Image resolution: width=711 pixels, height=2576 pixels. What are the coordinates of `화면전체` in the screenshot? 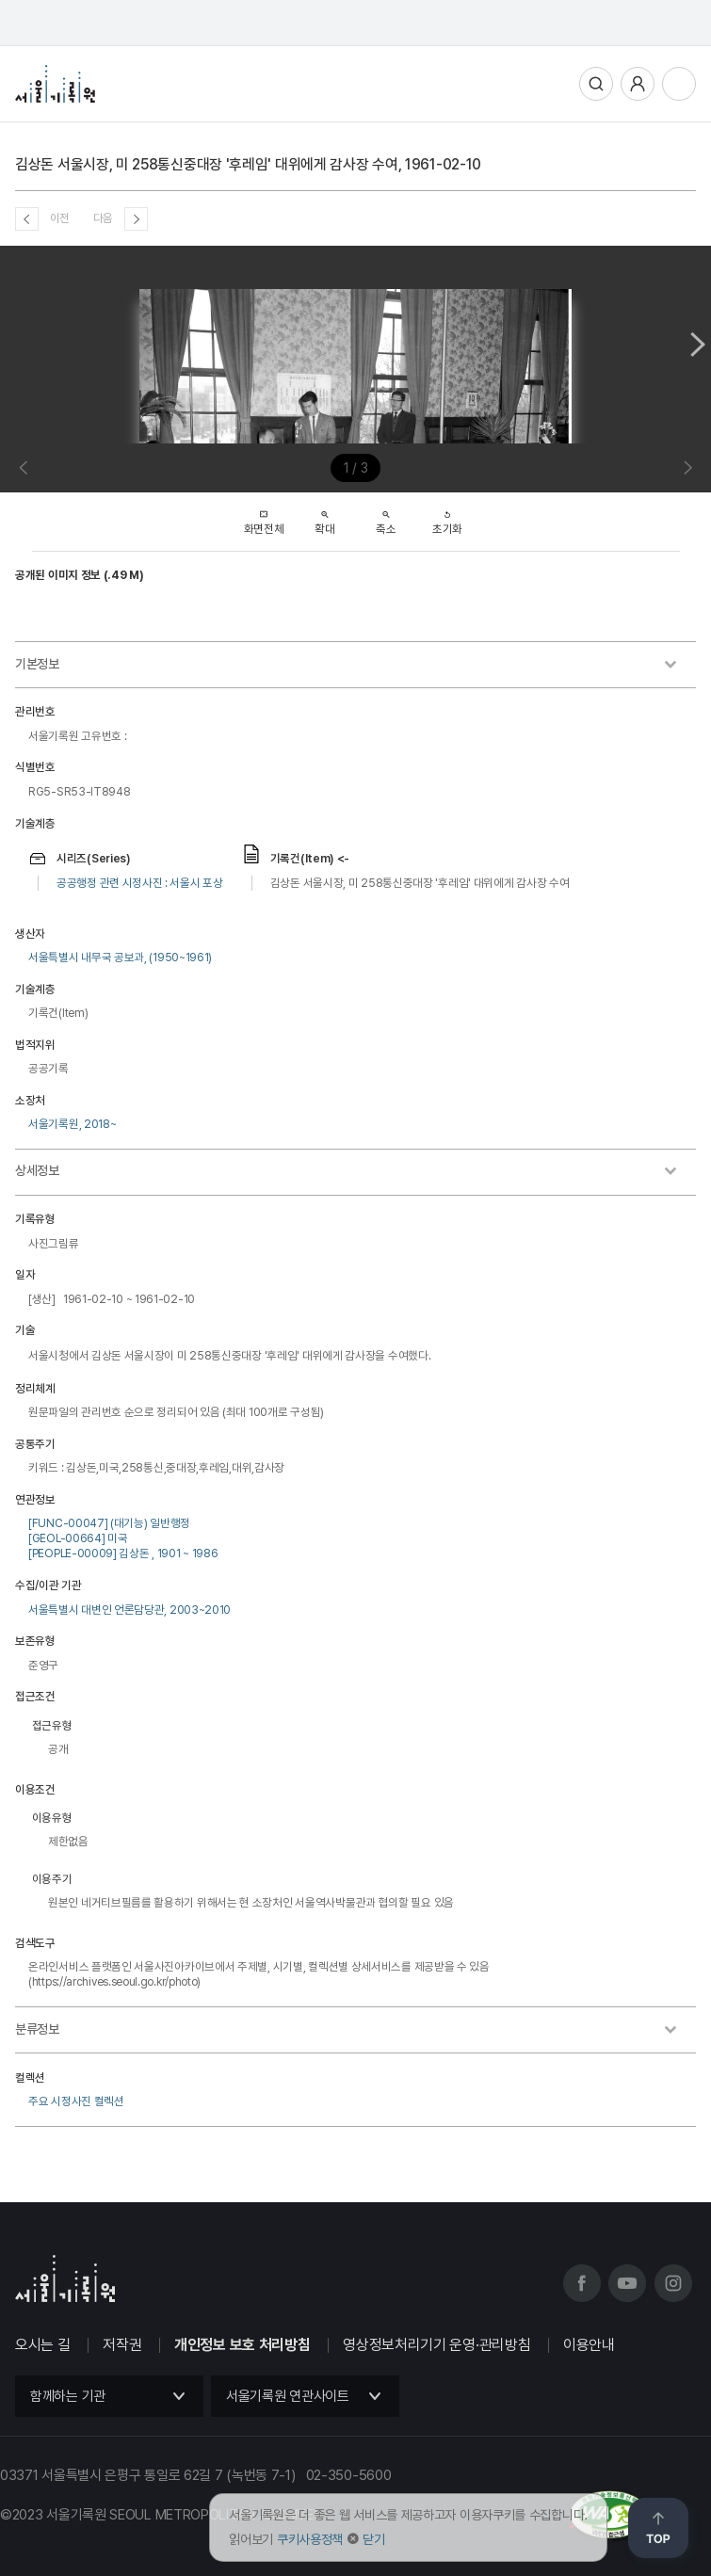 It's located at (264, 517).